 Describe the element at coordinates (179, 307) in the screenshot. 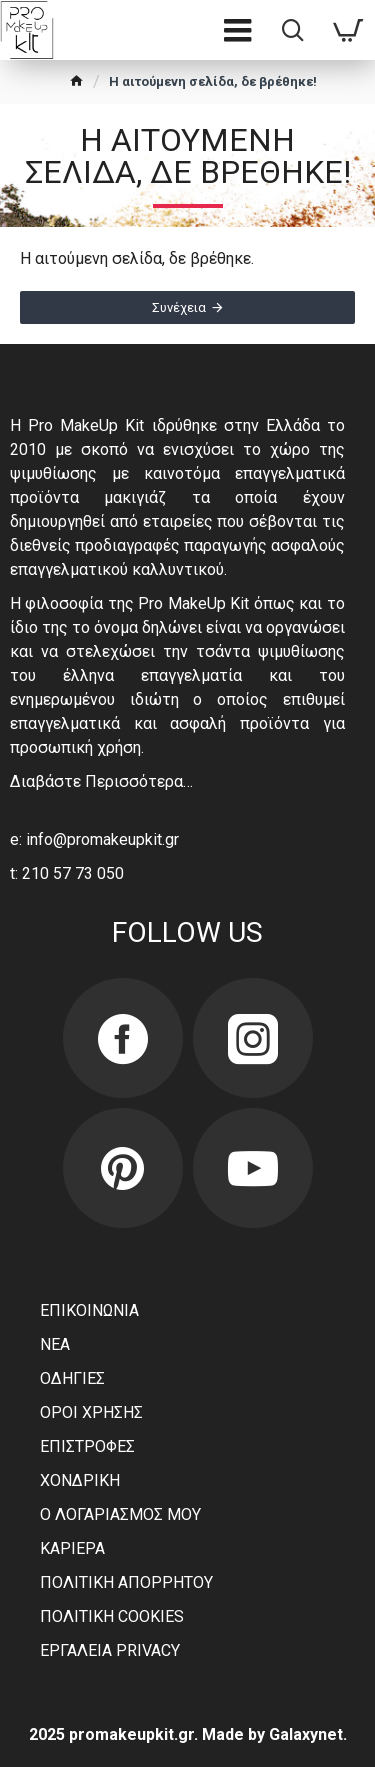

I see `Συνέχεια` at that location.